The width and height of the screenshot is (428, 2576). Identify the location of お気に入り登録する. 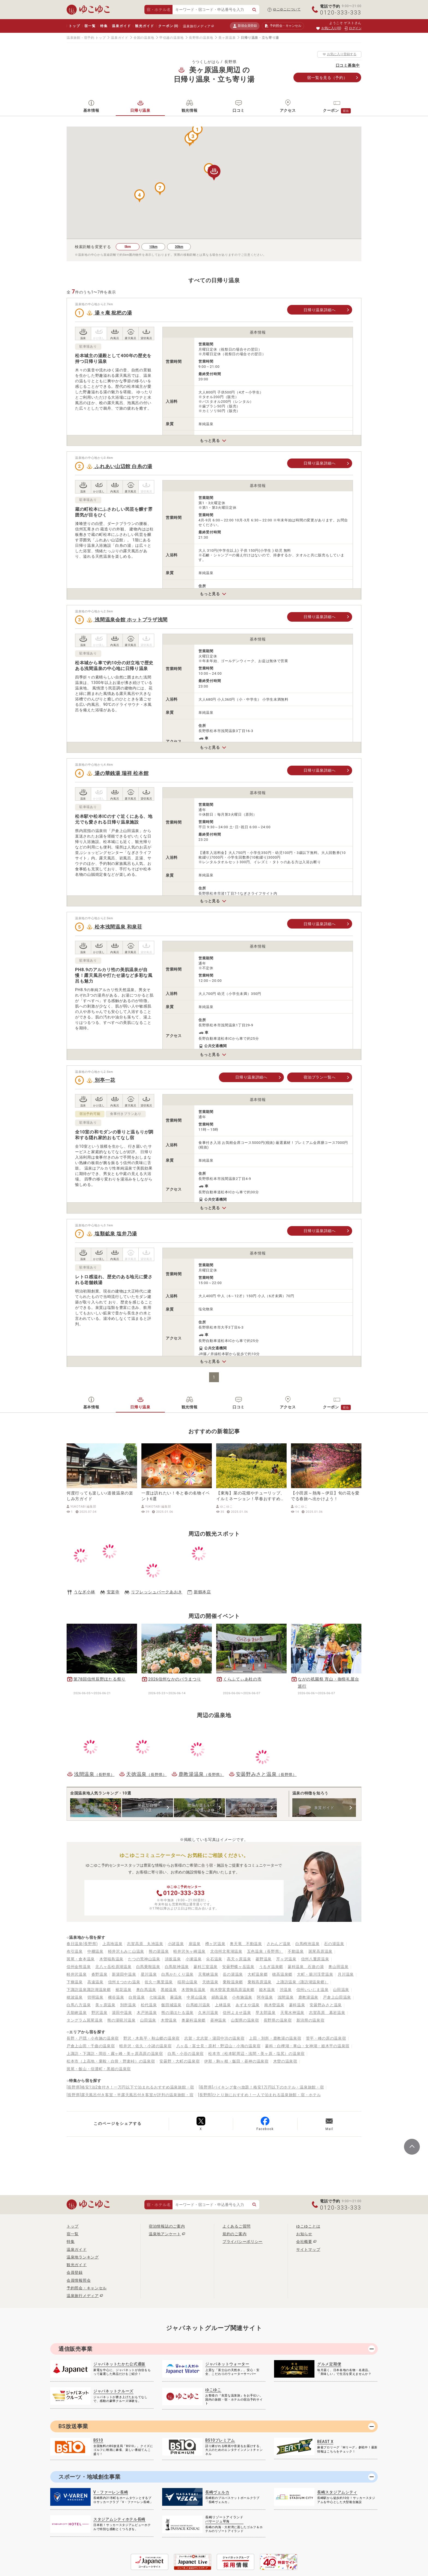
(339, 54).